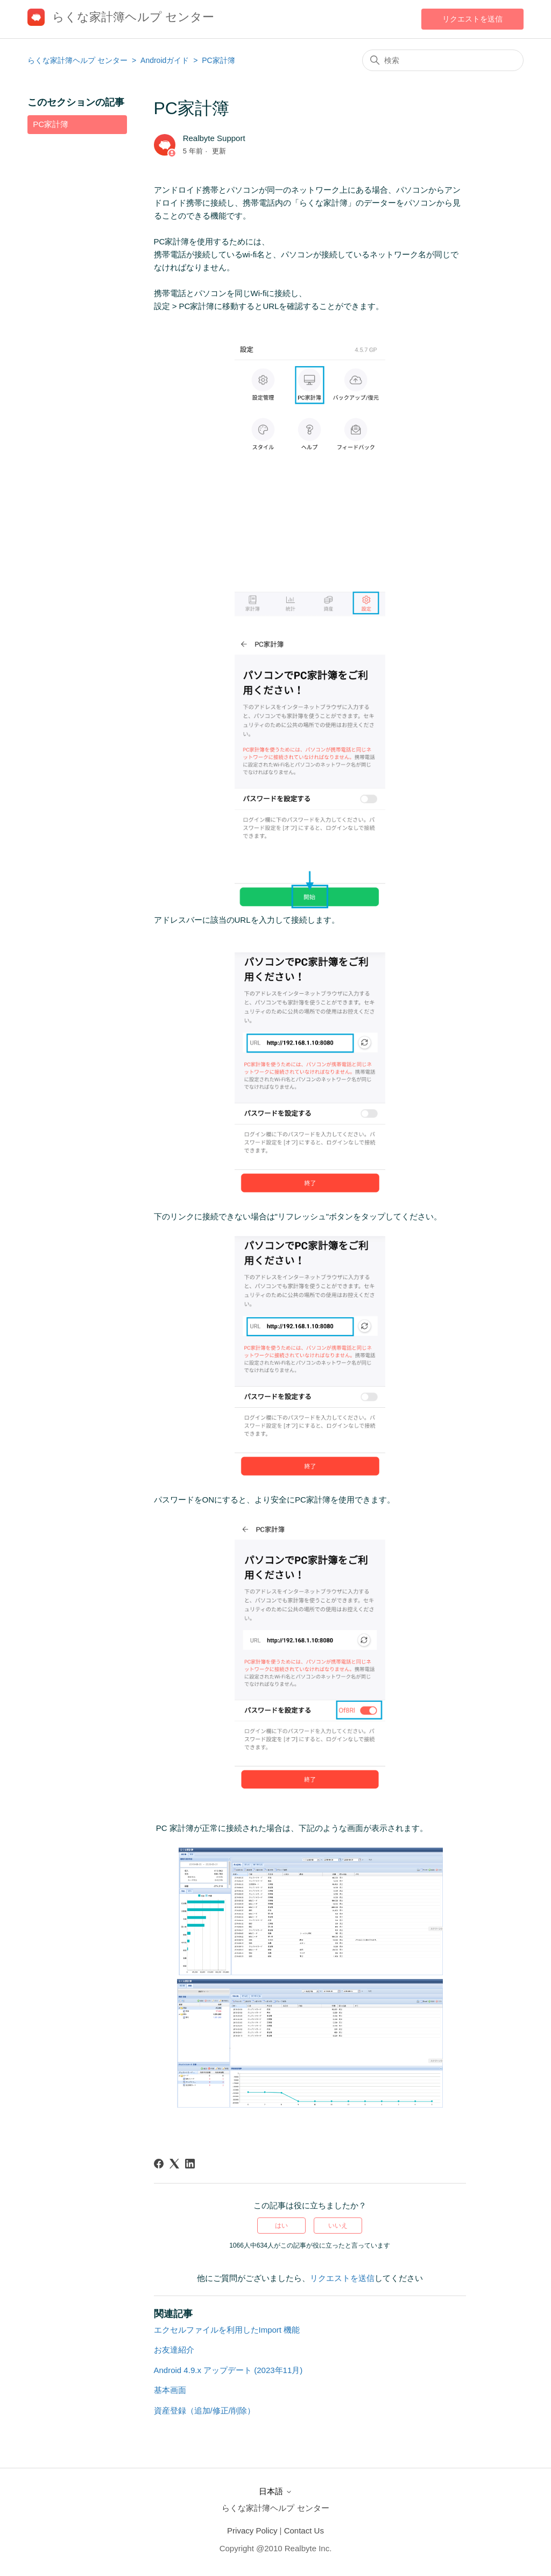 This screenshot has height=2576, width=551. What do you see at coordinates (170, 2390) in the screenshot?
I see `基本画面` at bounding box center [170, 2390].